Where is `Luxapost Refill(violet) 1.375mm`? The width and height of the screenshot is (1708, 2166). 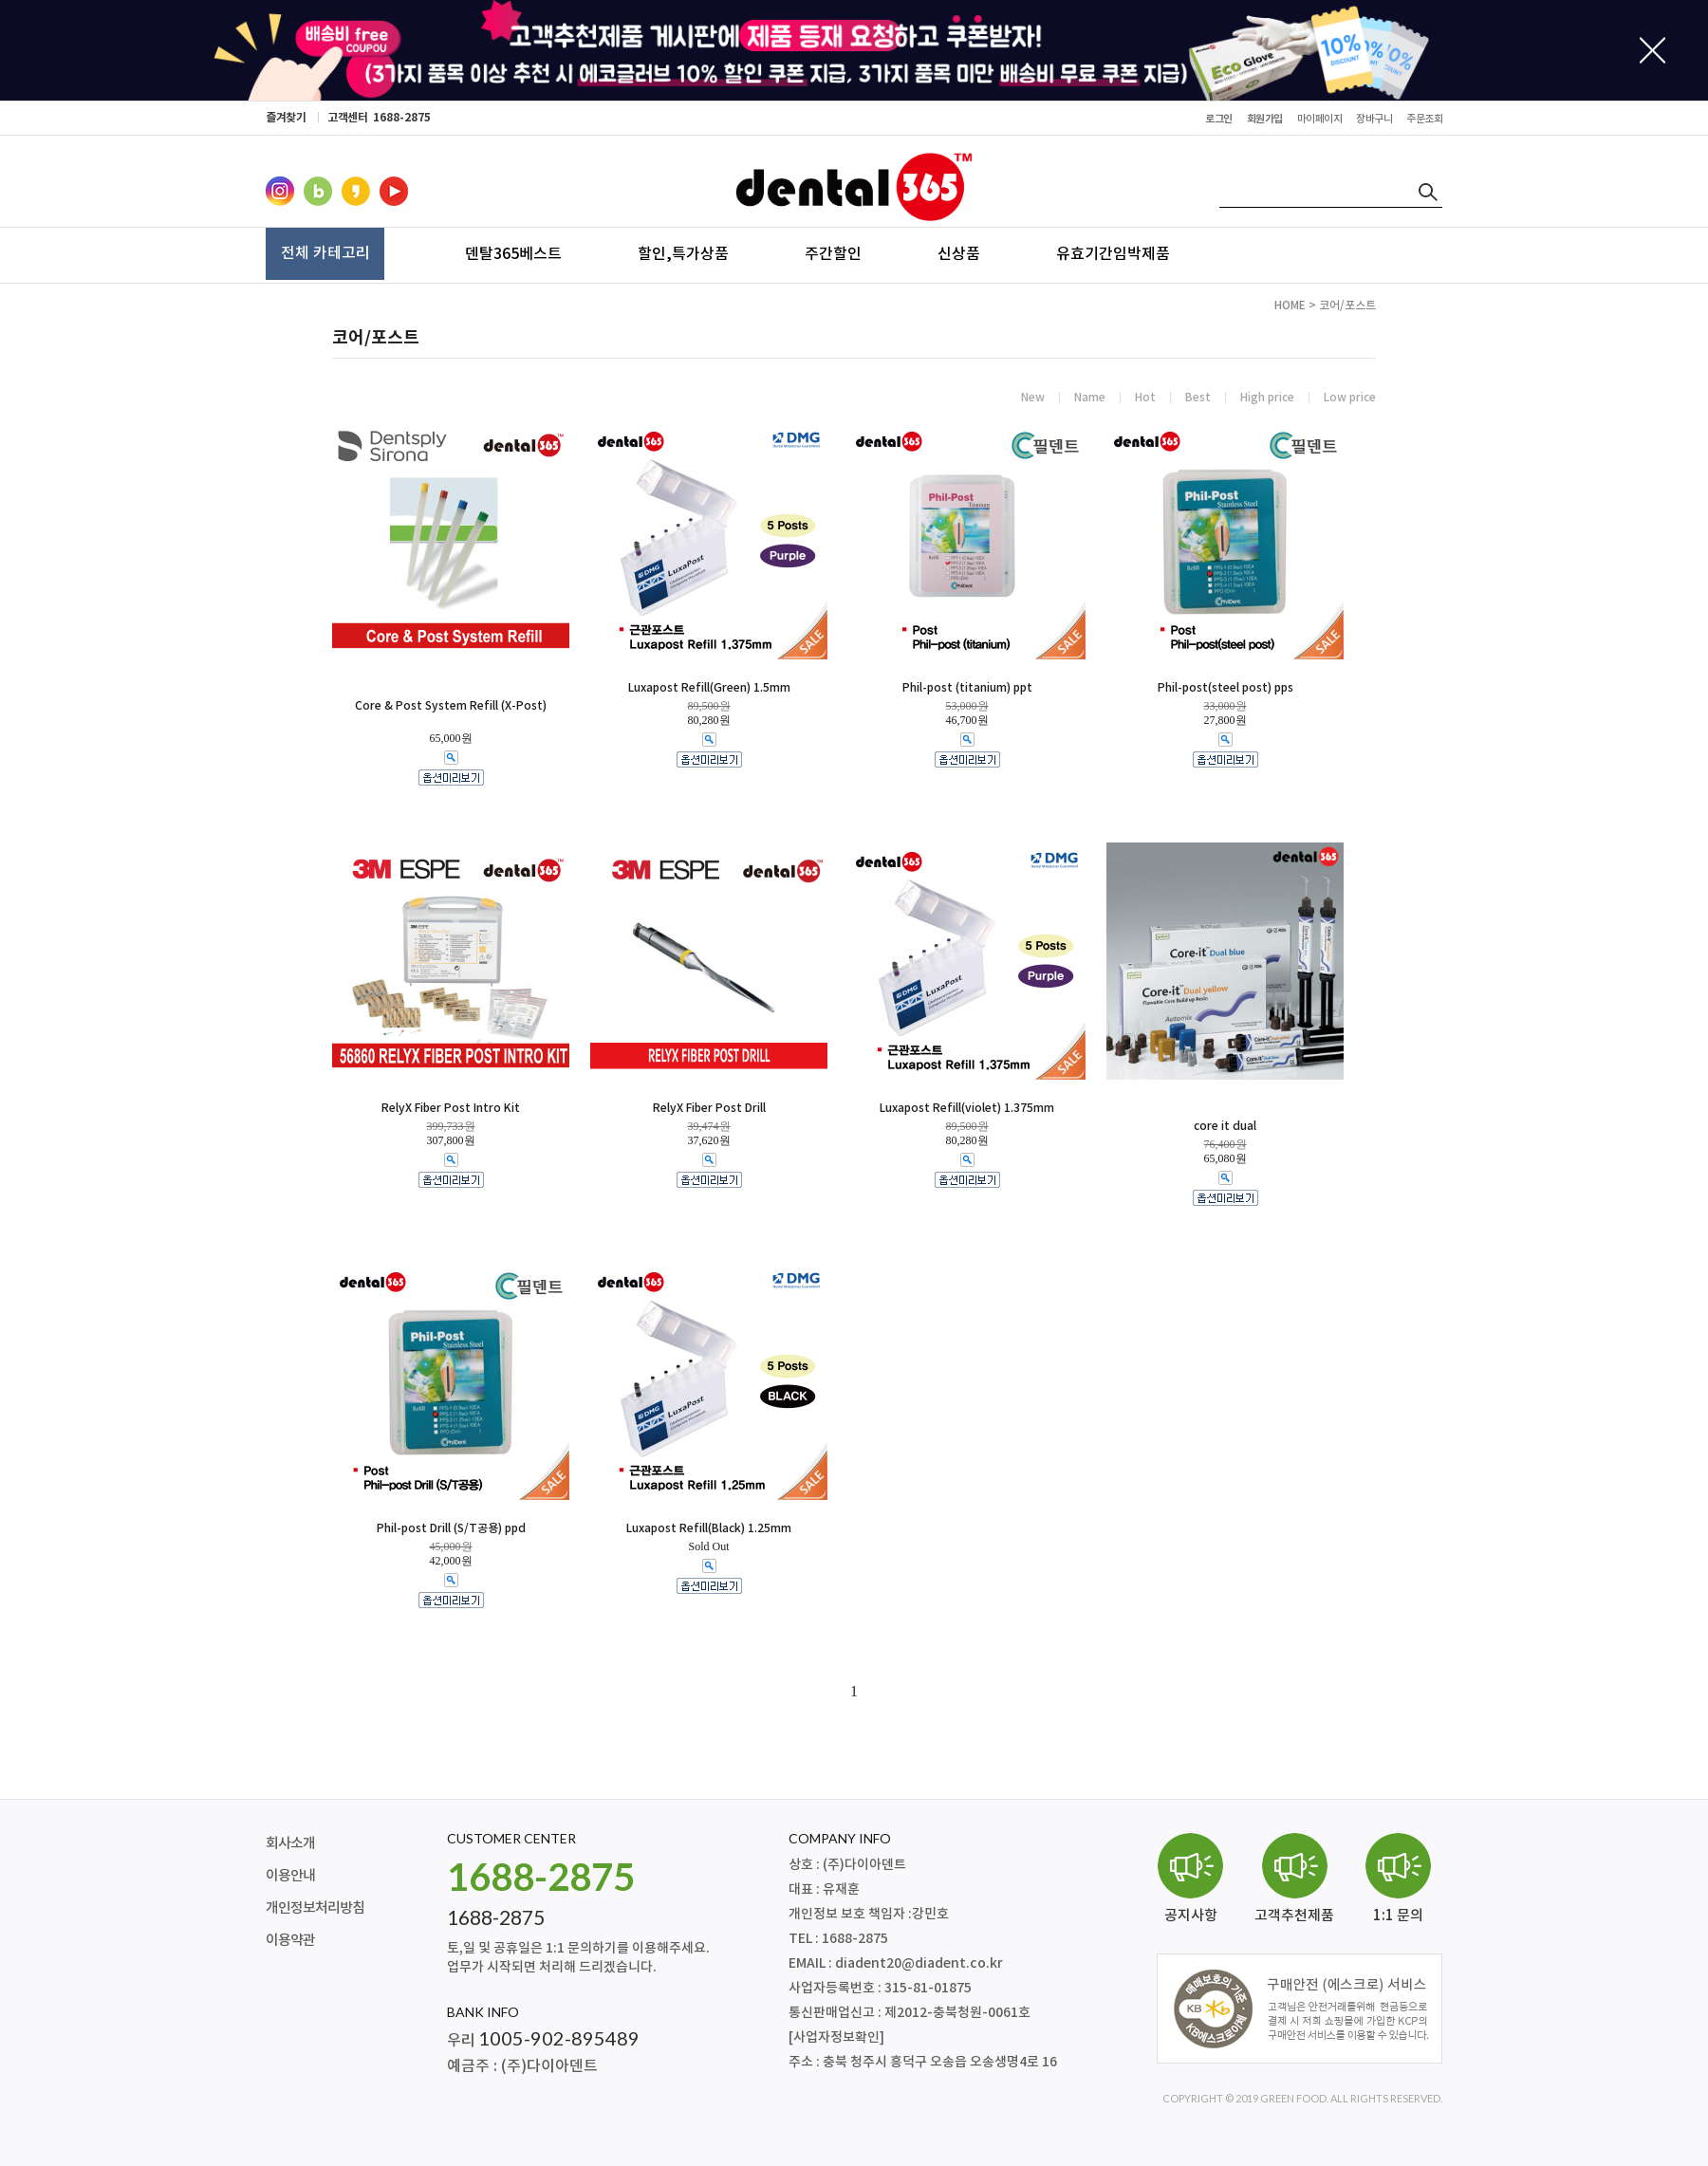
Luxapost Refill(violet) 1.375mm is located at coordinates (967, 1108).